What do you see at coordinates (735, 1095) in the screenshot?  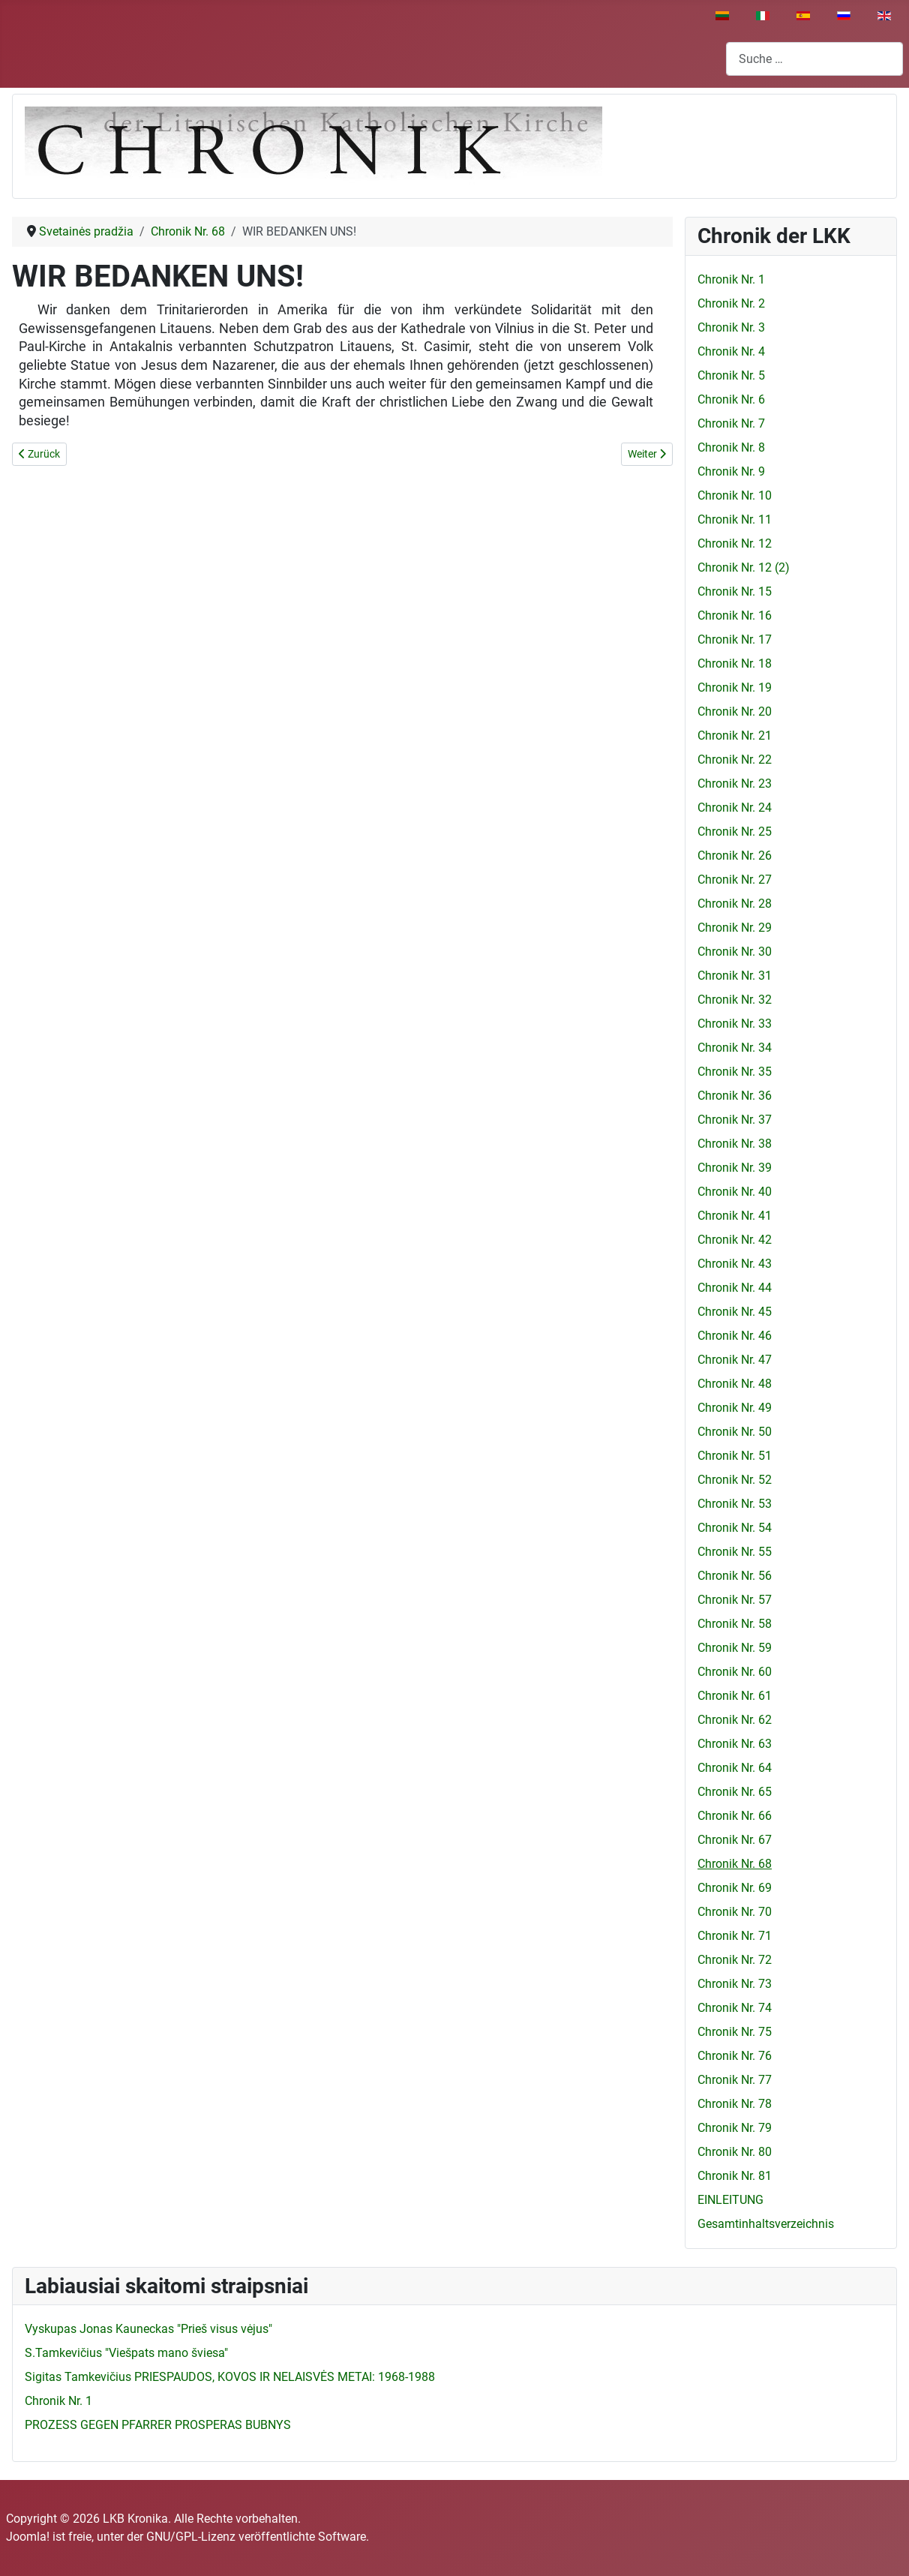 I see `Chronik Nr. 36` at bounding box center [735, 1095].